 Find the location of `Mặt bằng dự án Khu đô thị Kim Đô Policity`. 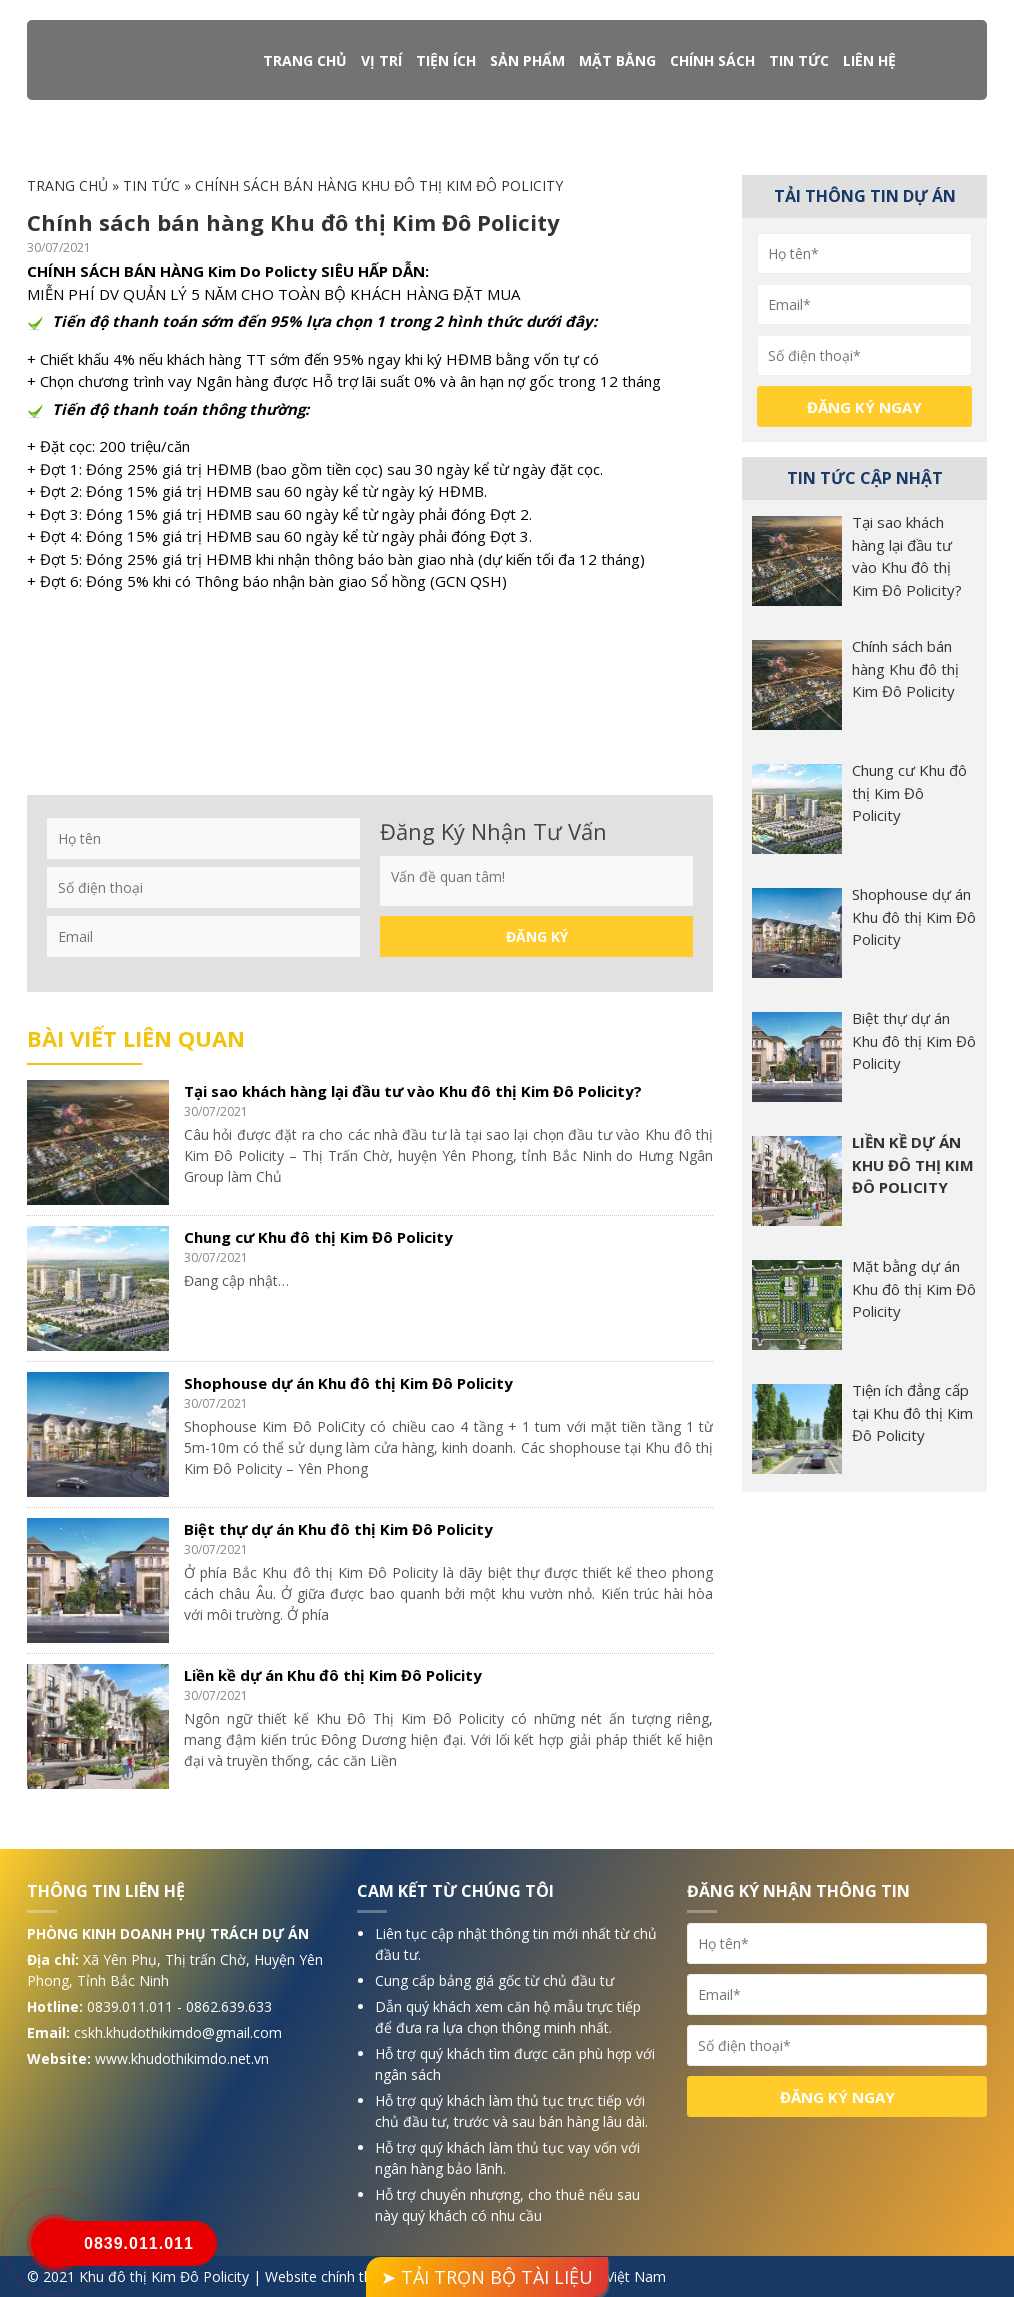

Mặt bằng dự án Khu đô thị Kim Đô Policity is located at coordinates (914, 1288).